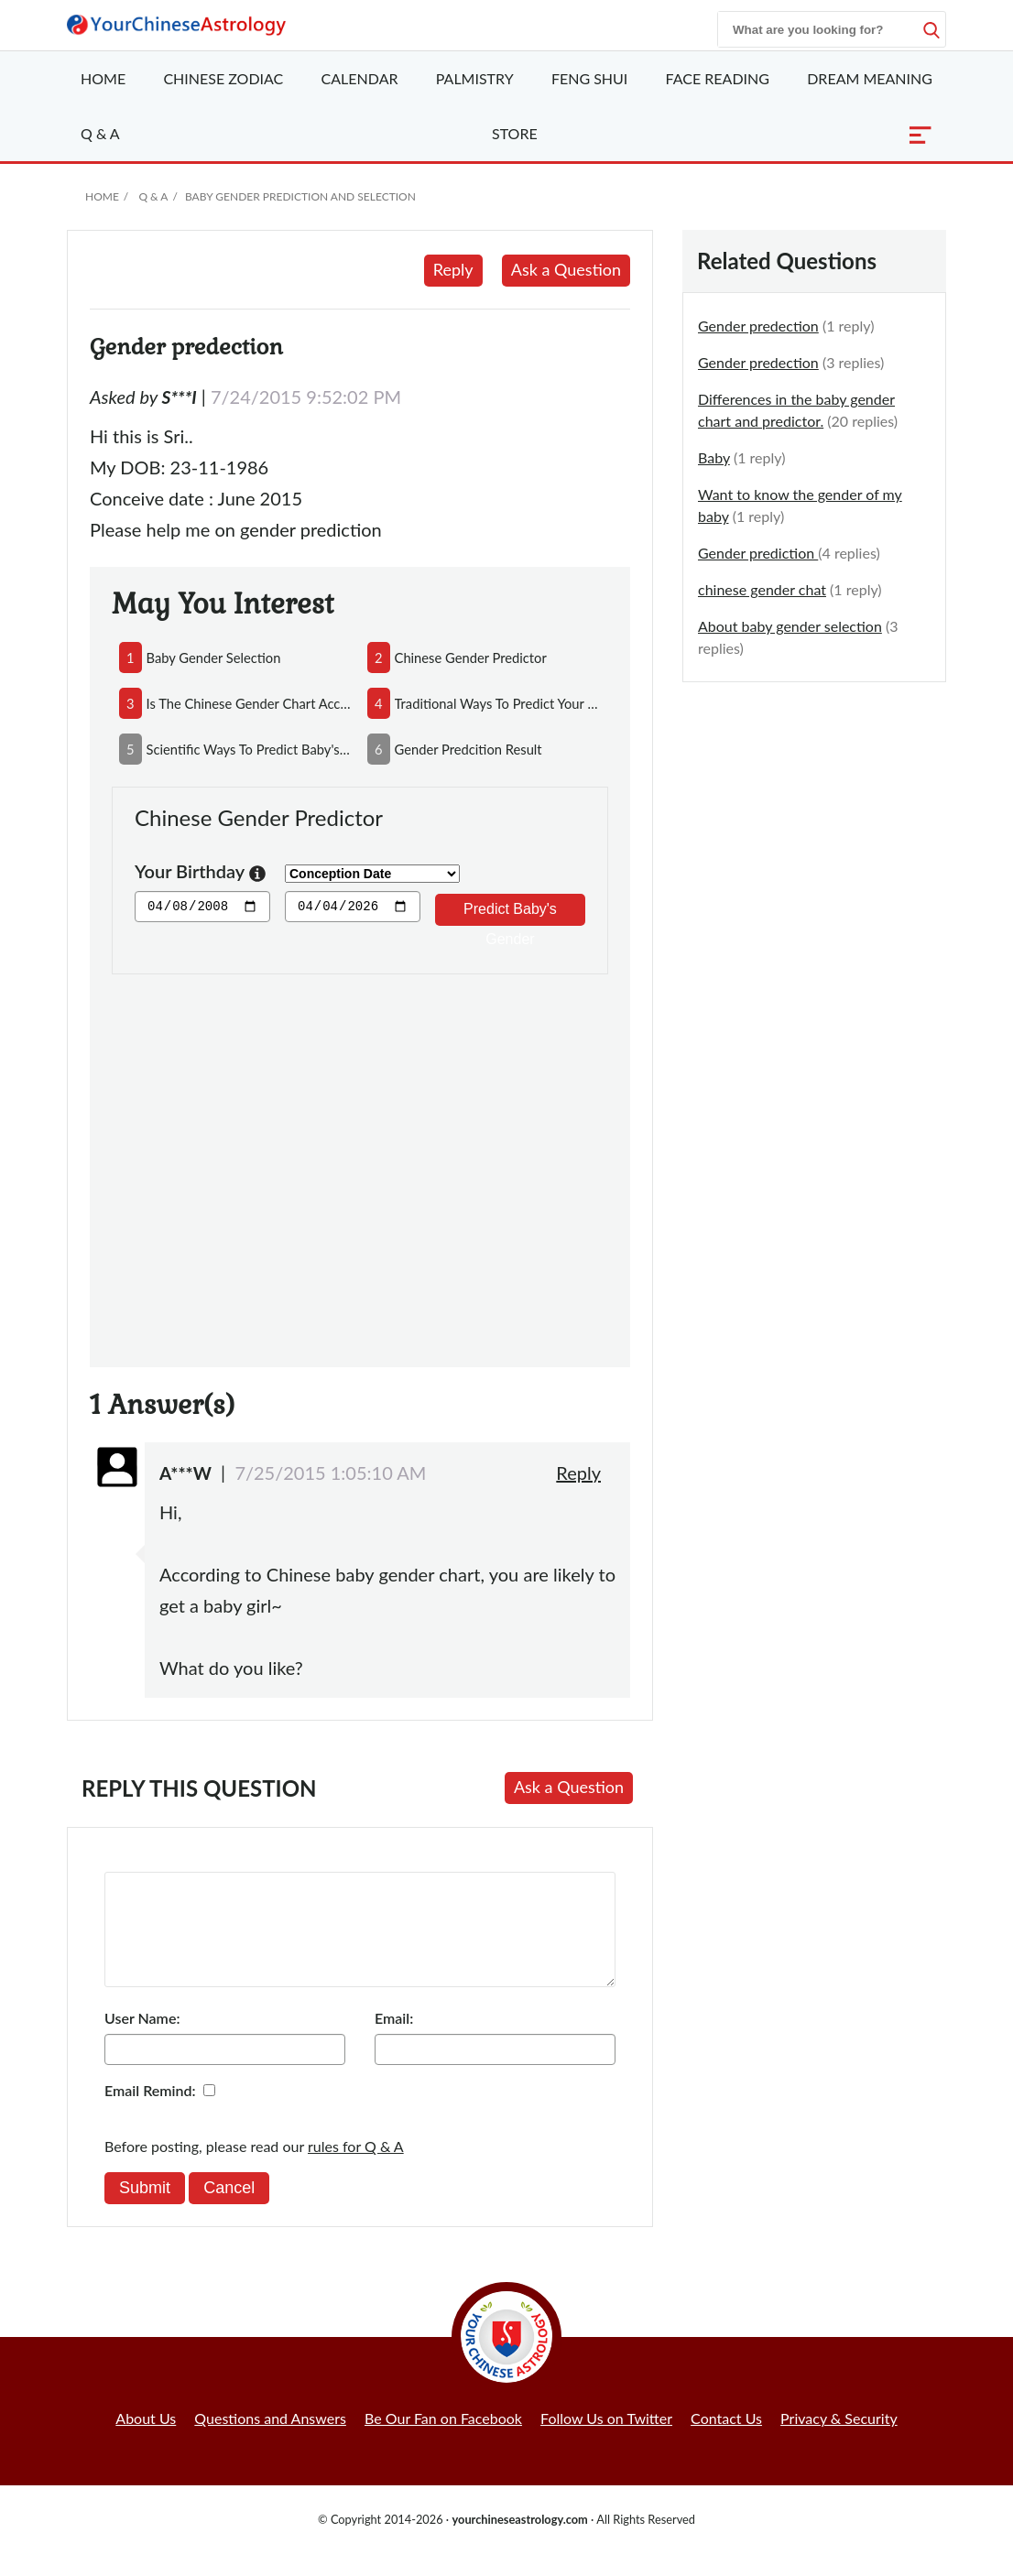 The height and width of the screenshot is (2576, 1013). Describe the element at coordinates (359, 78) in the screenshot. I see `Calendar` at that location.